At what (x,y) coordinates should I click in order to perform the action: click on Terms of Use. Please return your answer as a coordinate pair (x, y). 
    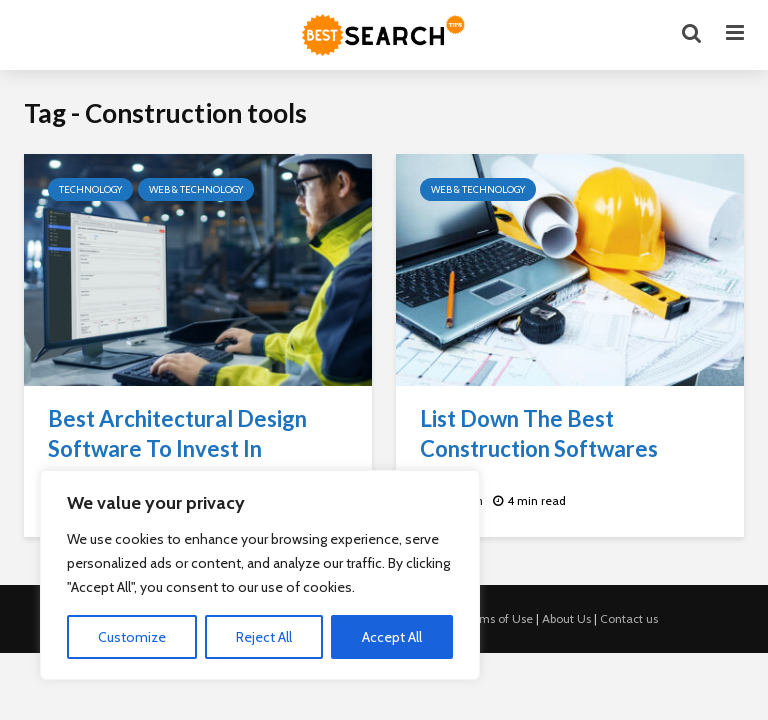
    Looking at the image, I should click on (497, 618).